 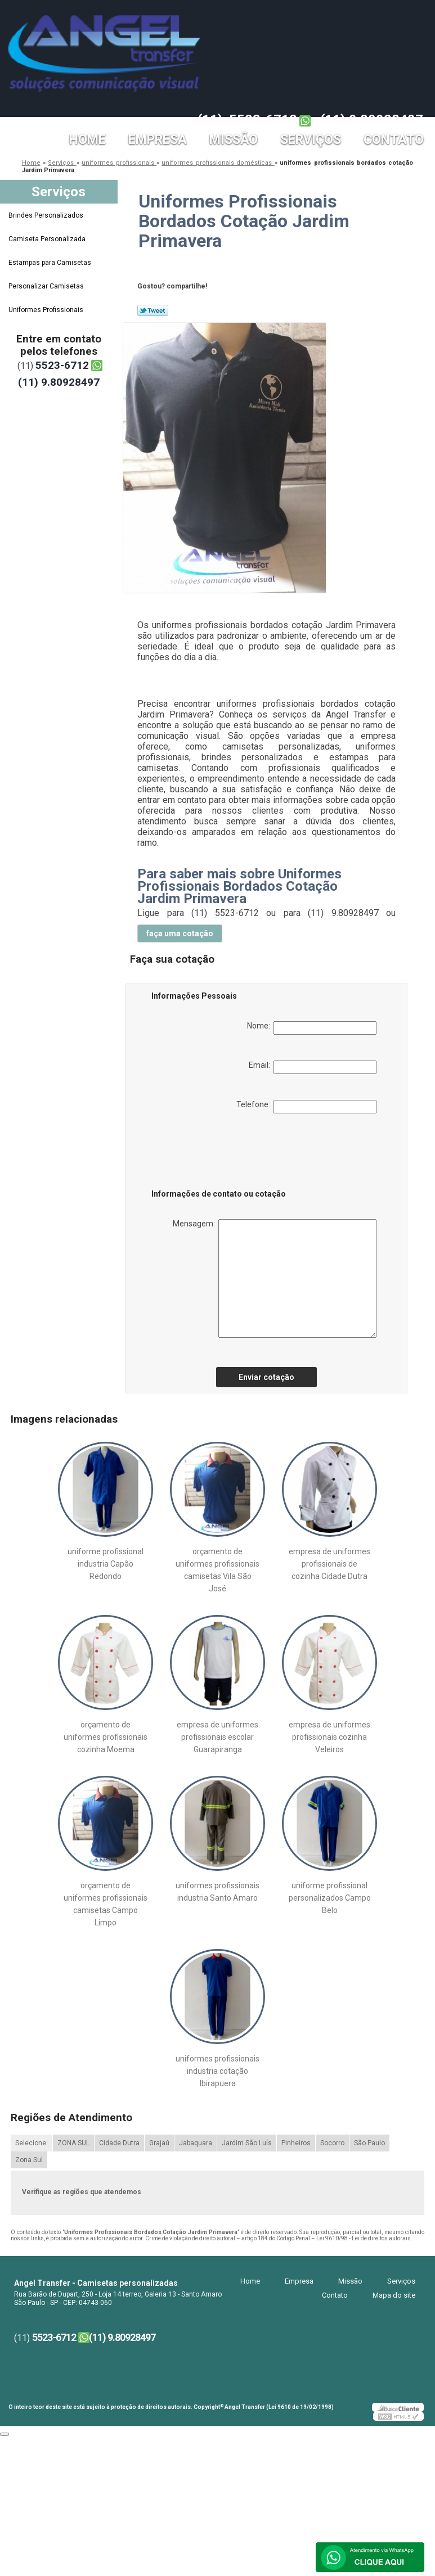 What do you see at coordinates (217, 2071) in the screenshot?
I see `uniformes profissionais industria cotação Ibirapuera` at bounding box center [217, 2071].